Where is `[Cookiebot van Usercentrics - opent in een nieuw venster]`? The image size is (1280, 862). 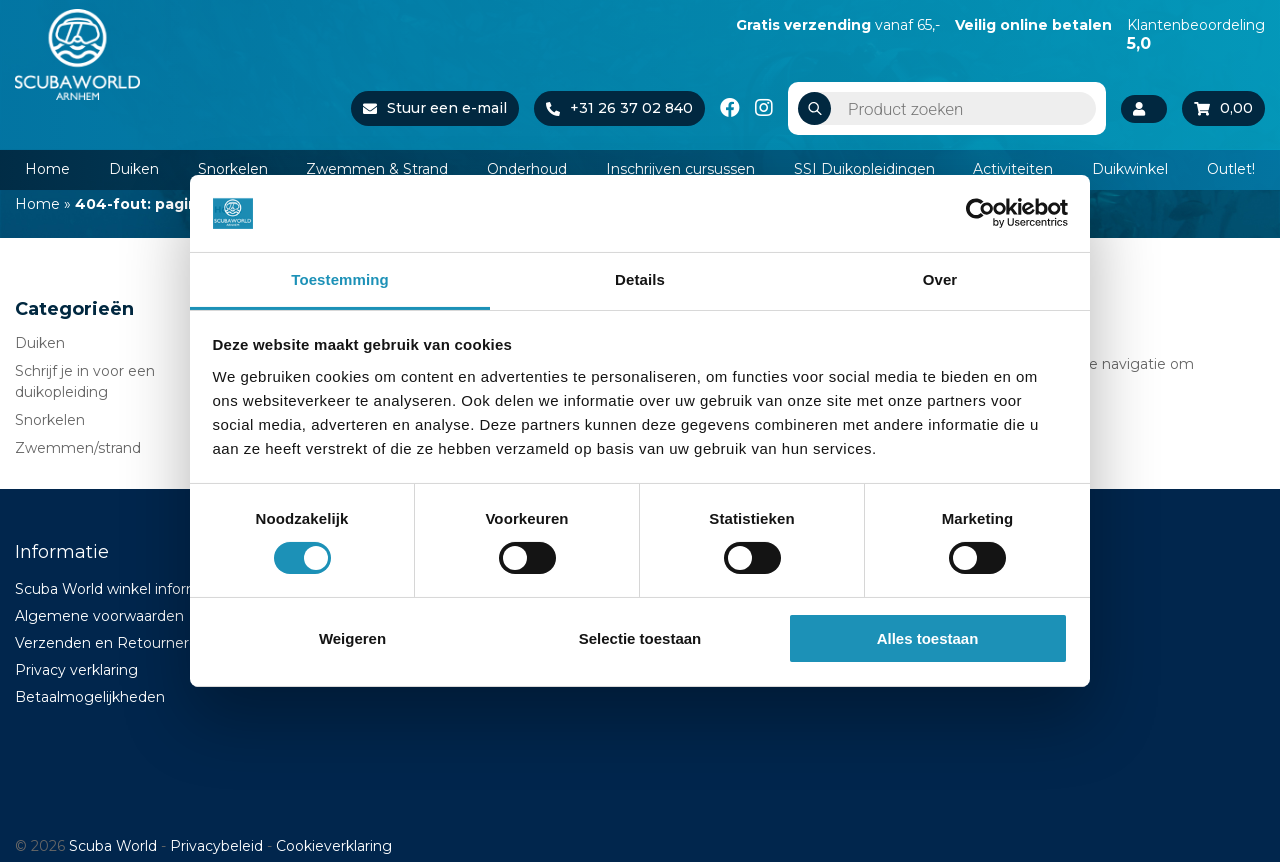 [Cookiebot van Usercentrics - opent in een nieuw venster] is located at coordinates (980, 213).